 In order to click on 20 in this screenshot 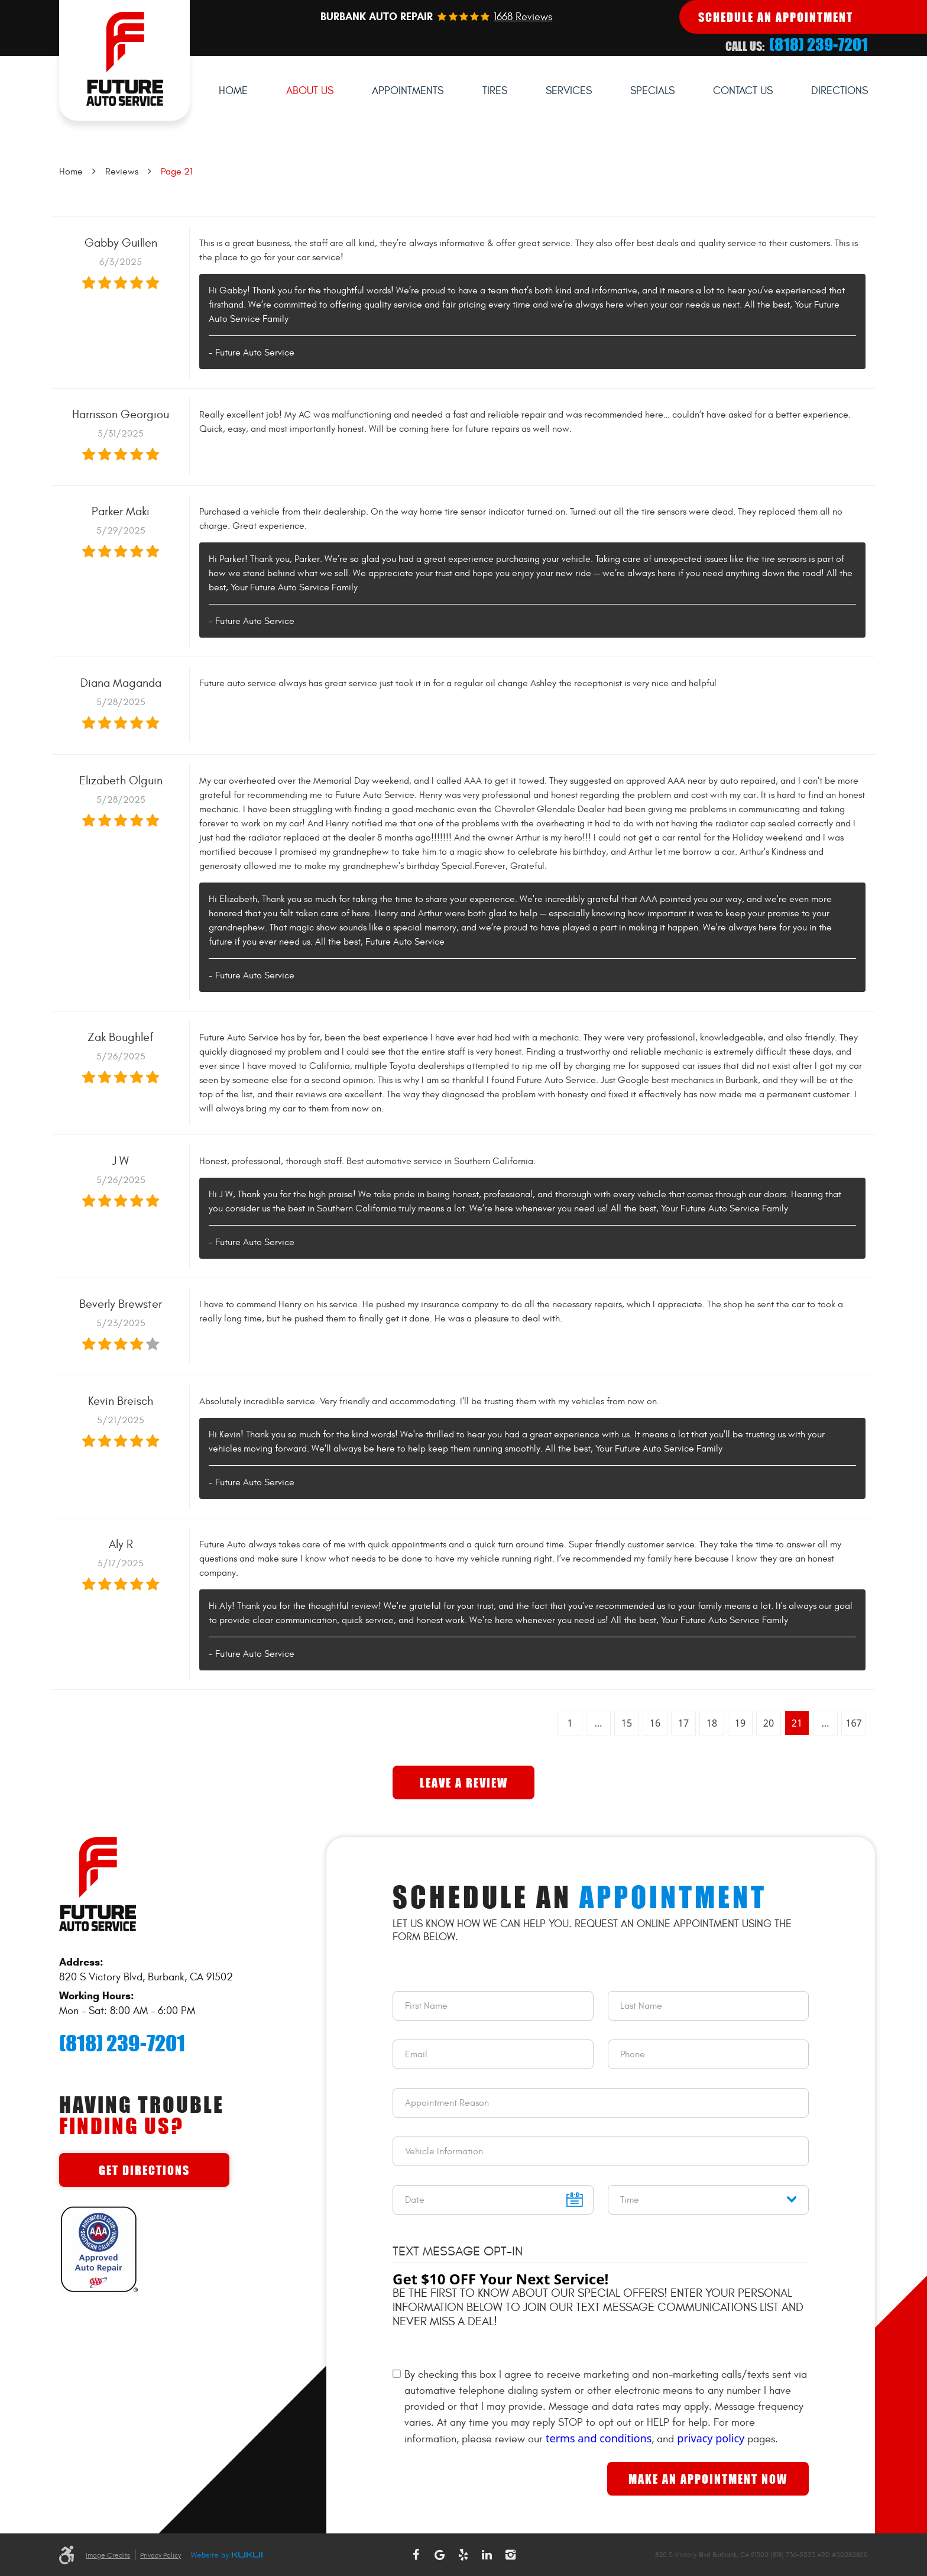, I will do `click(768, 1723)`.